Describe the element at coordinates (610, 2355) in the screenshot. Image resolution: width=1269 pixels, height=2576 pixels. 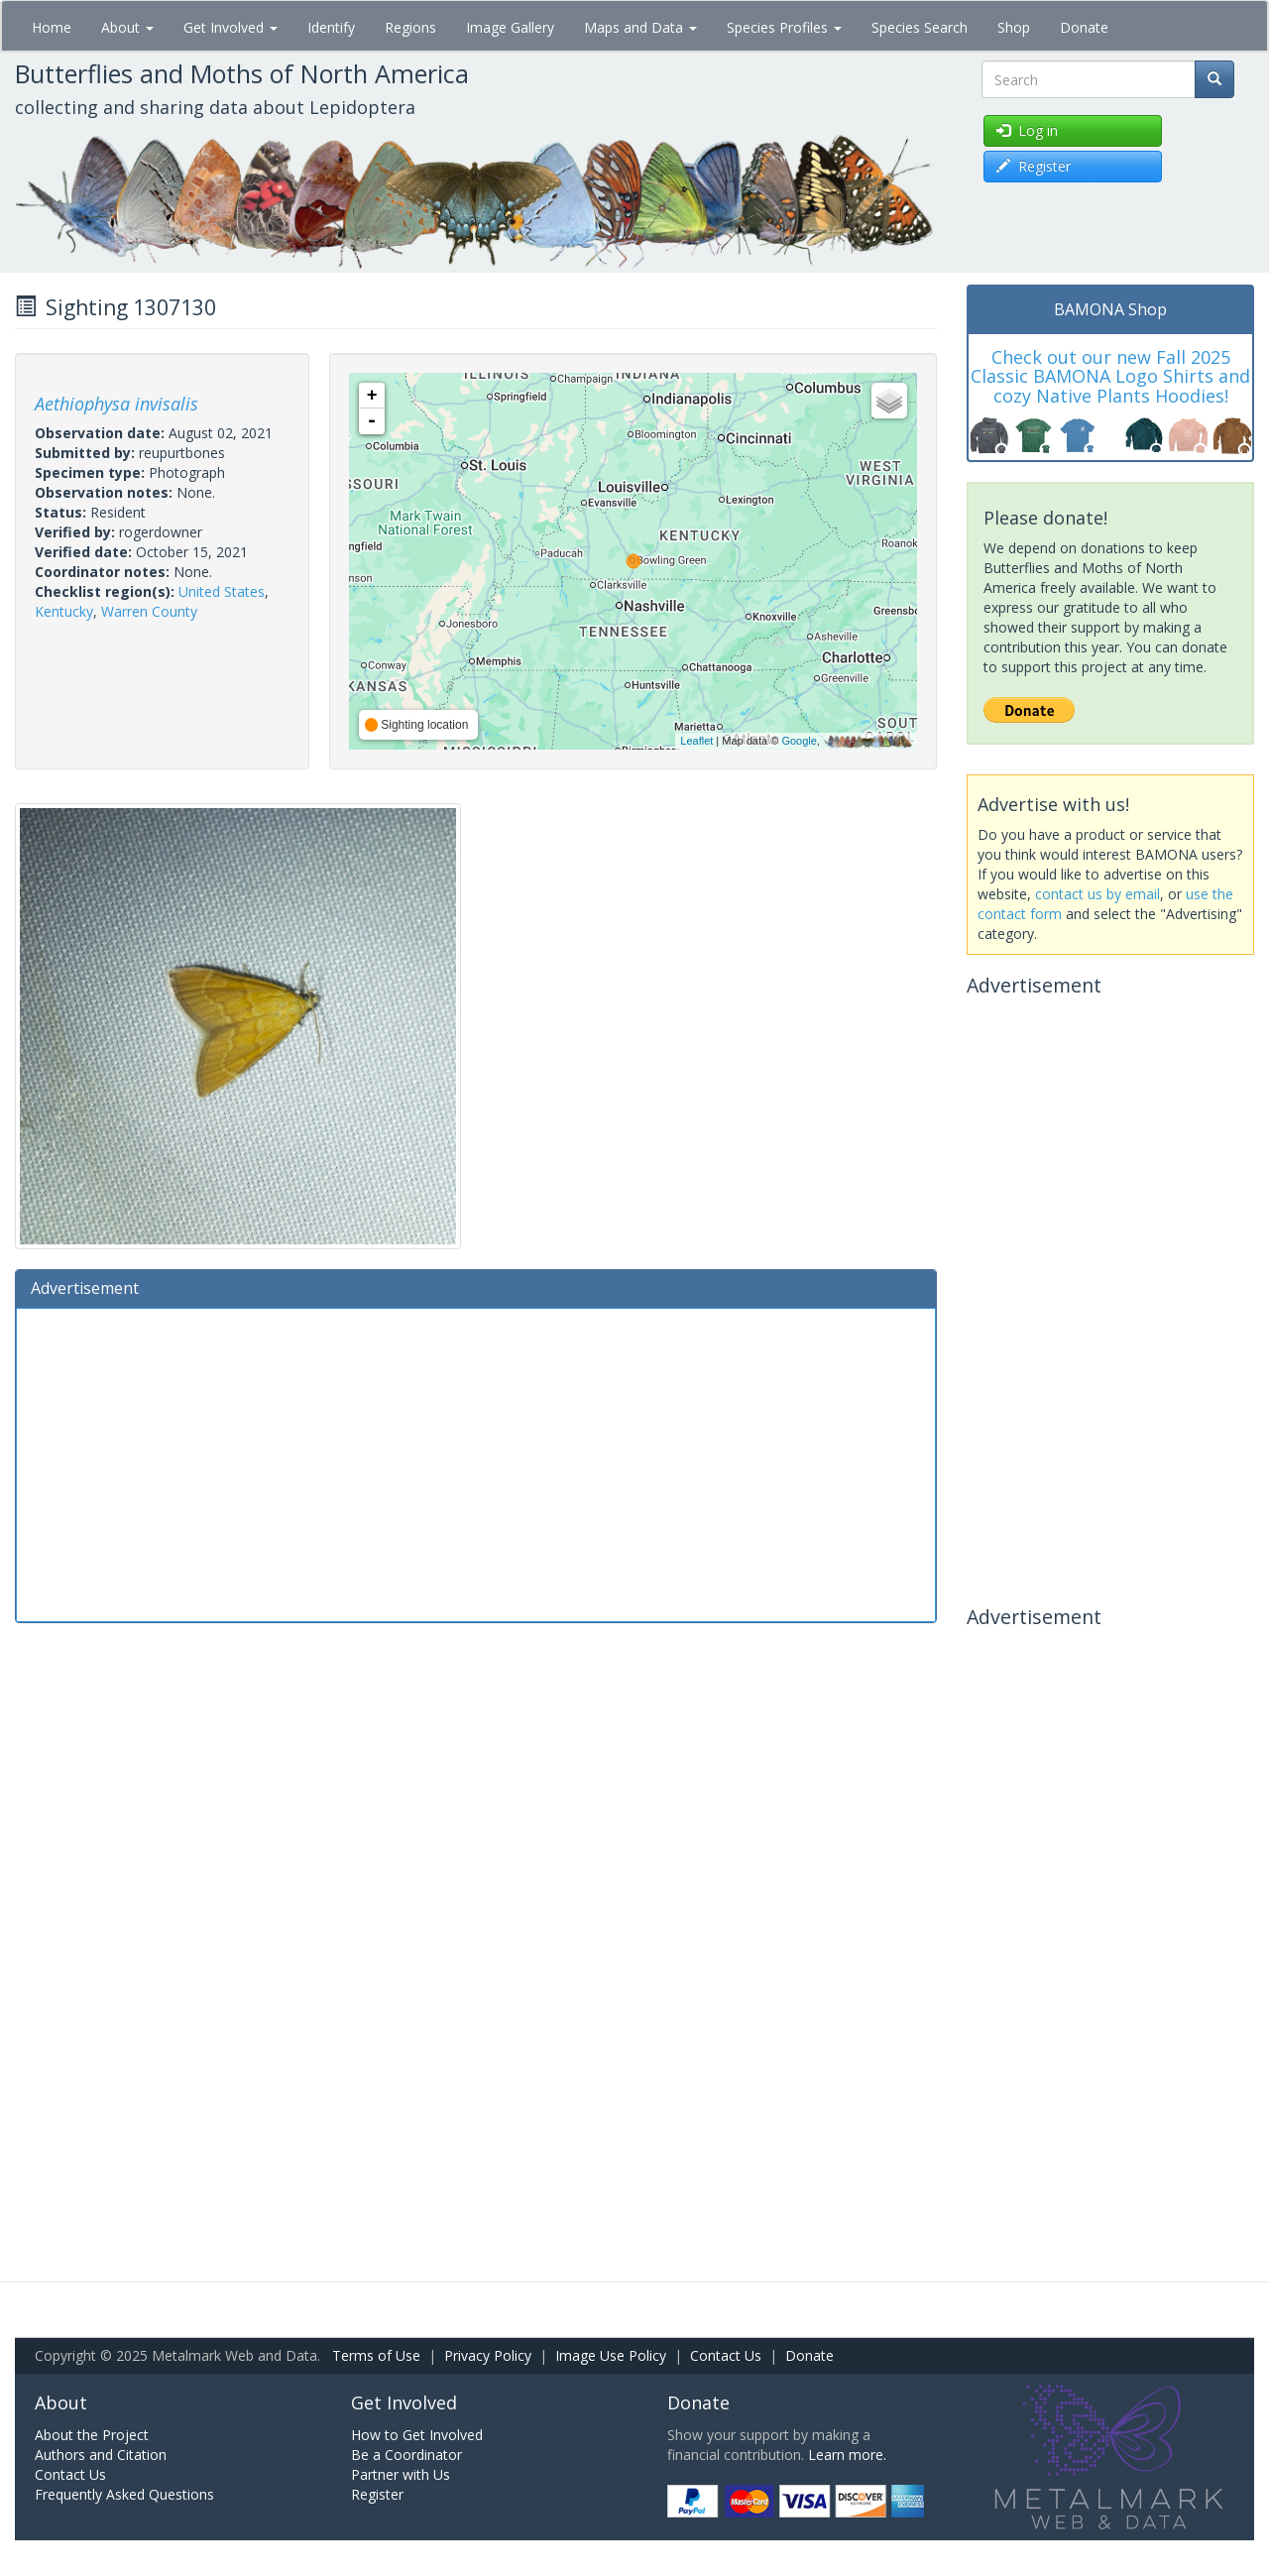
I see `Image Use Policy` at that location.